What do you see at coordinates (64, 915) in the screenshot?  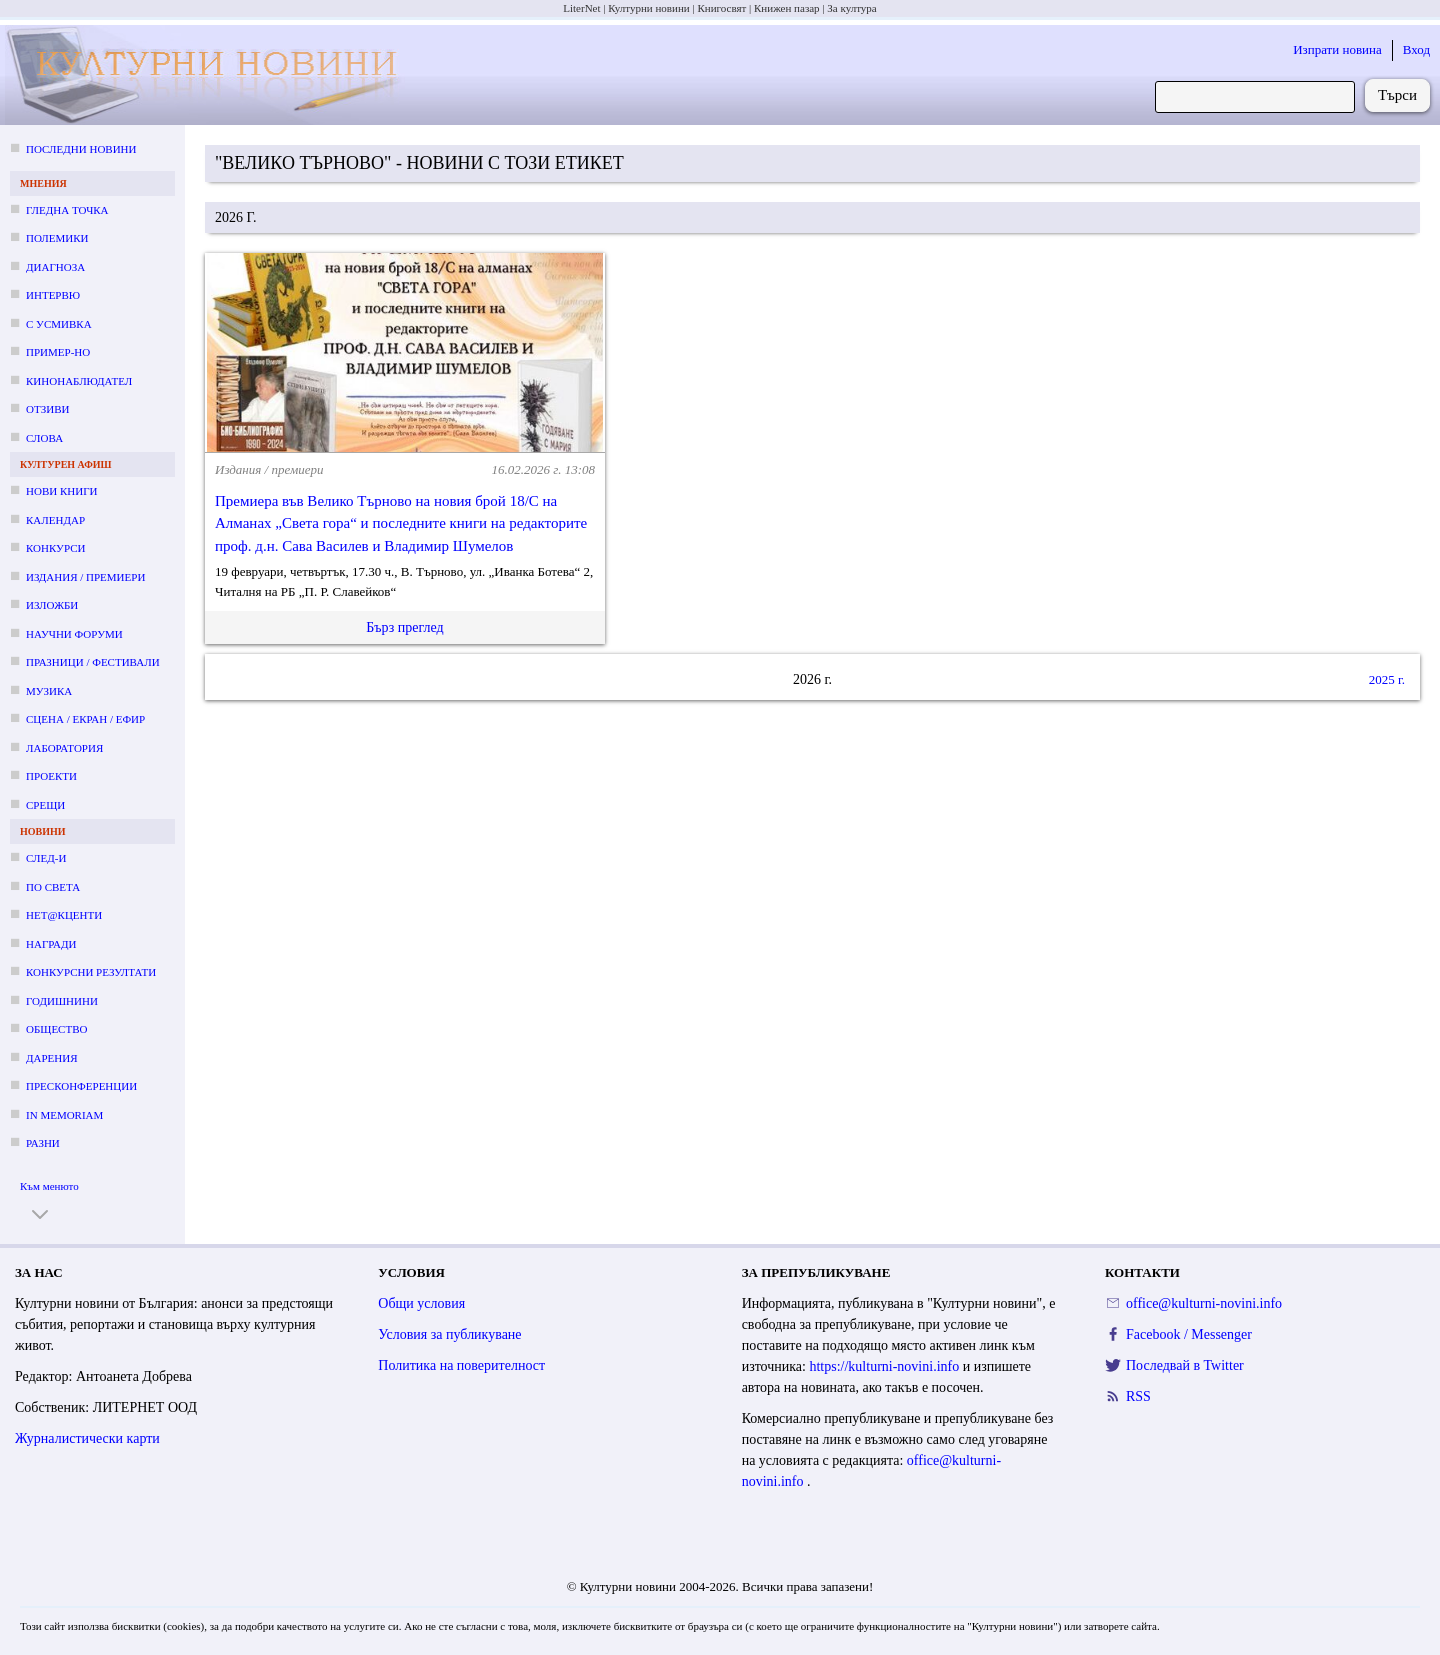 I see `Нет@кценти` at bounding box center [64, 915].